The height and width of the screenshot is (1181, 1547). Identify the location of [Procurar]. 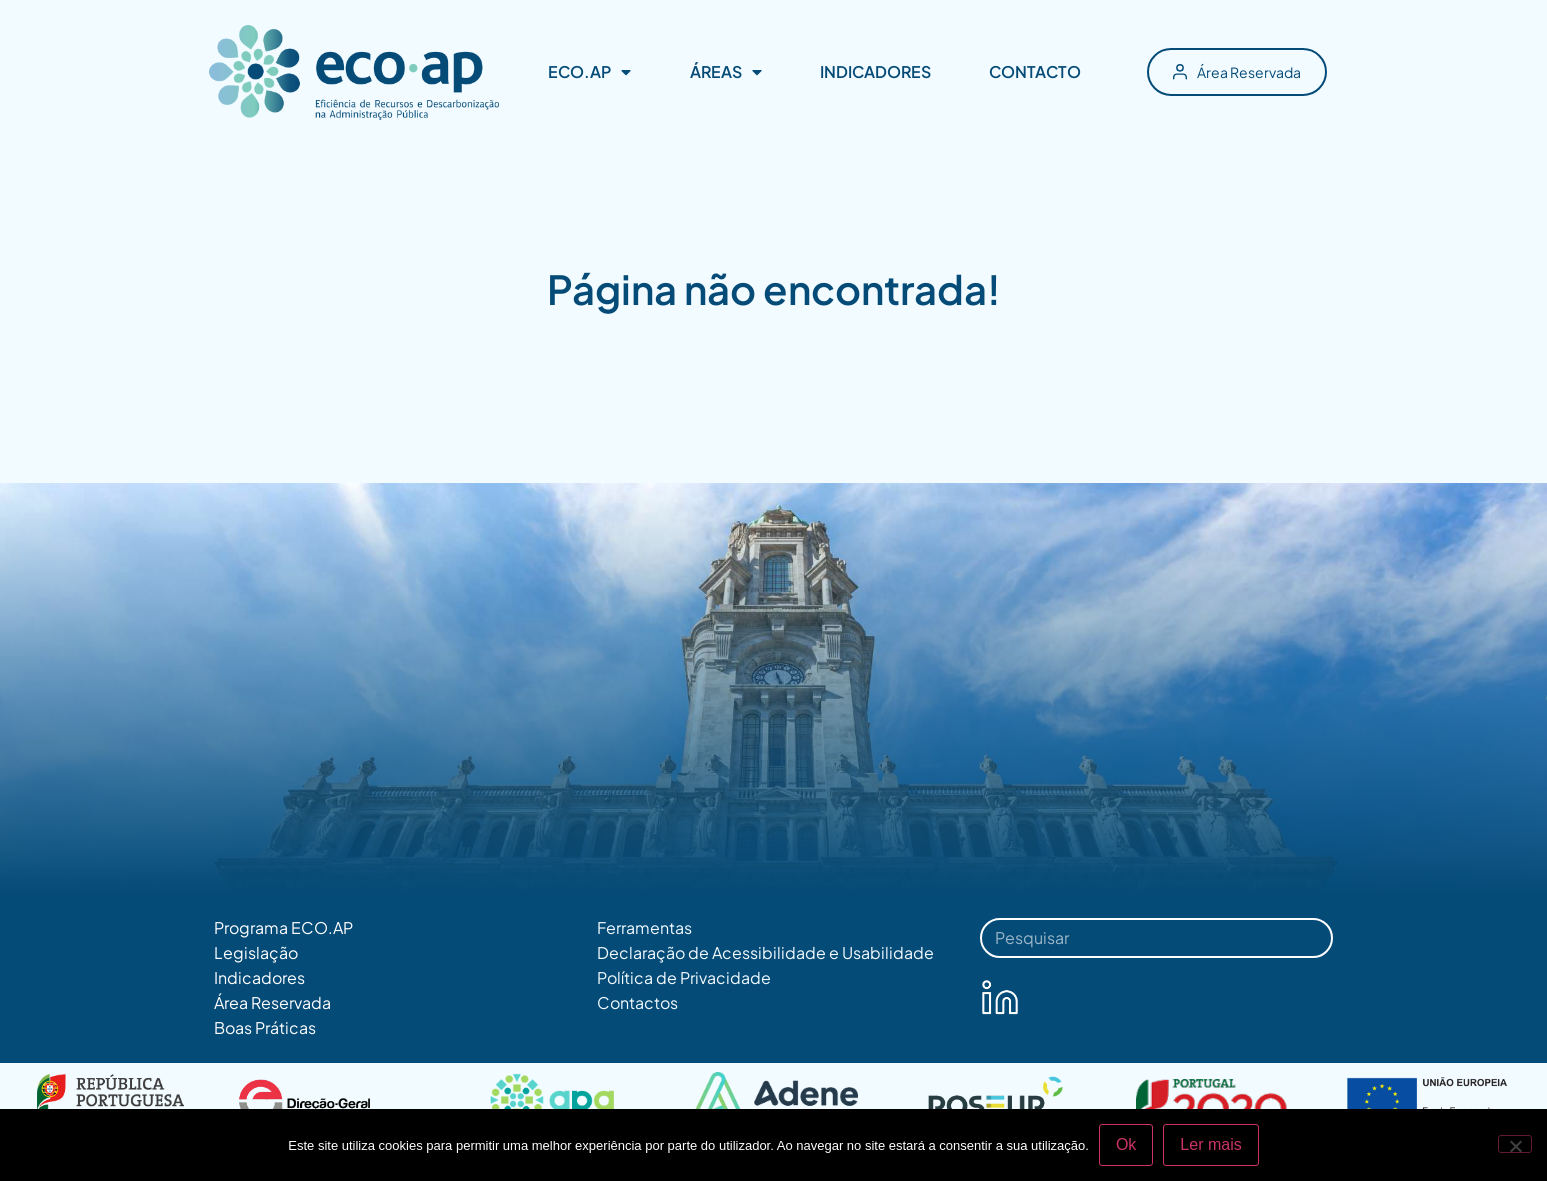
(1305, 938).